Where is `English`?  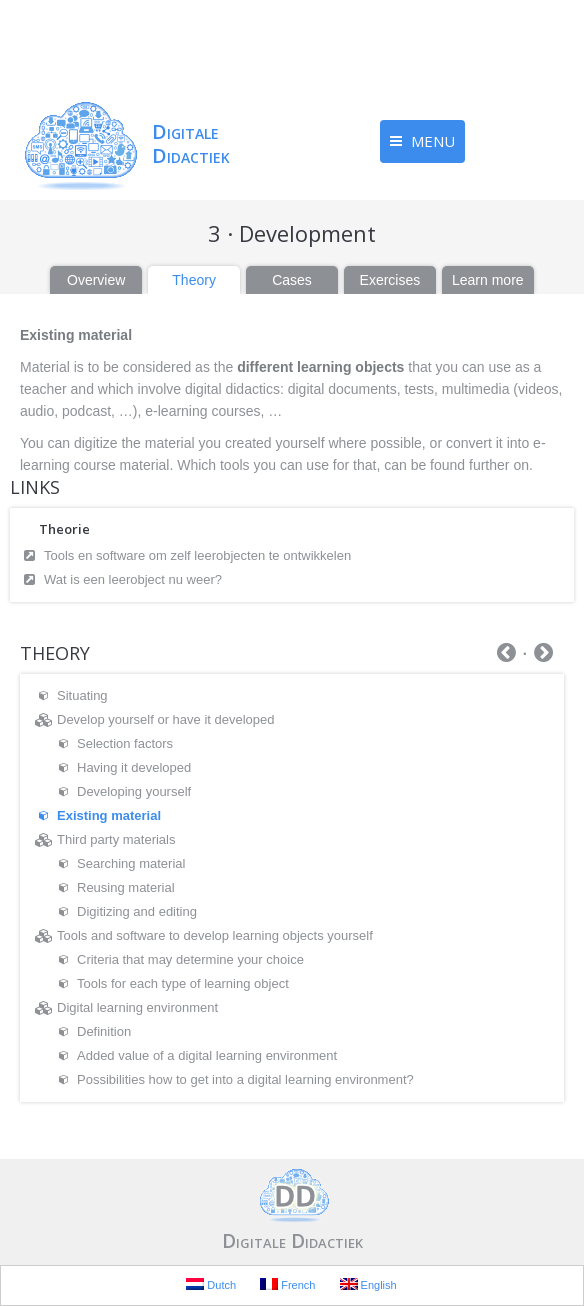
English is located at coordinates (368, 1284).